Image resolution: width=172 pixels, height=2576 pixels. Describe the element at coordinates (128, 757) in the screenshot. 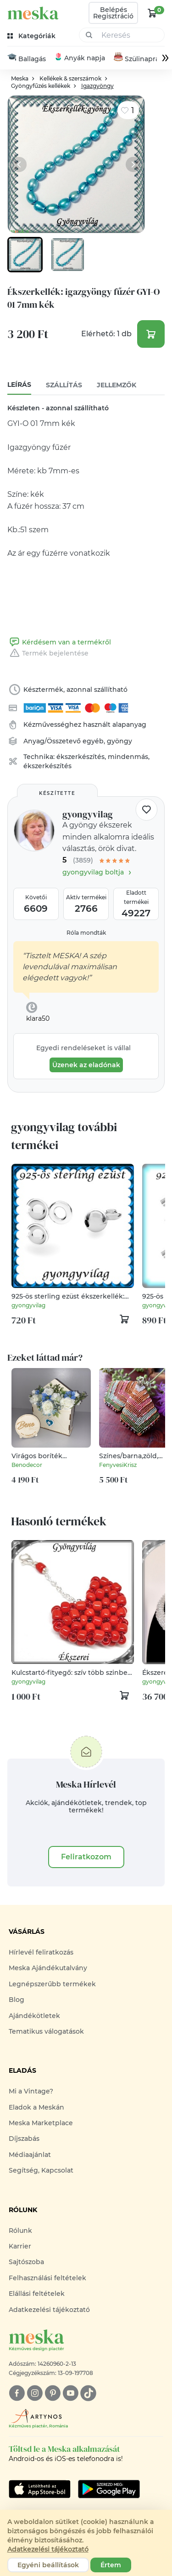

I see `mindenmás` at that location.